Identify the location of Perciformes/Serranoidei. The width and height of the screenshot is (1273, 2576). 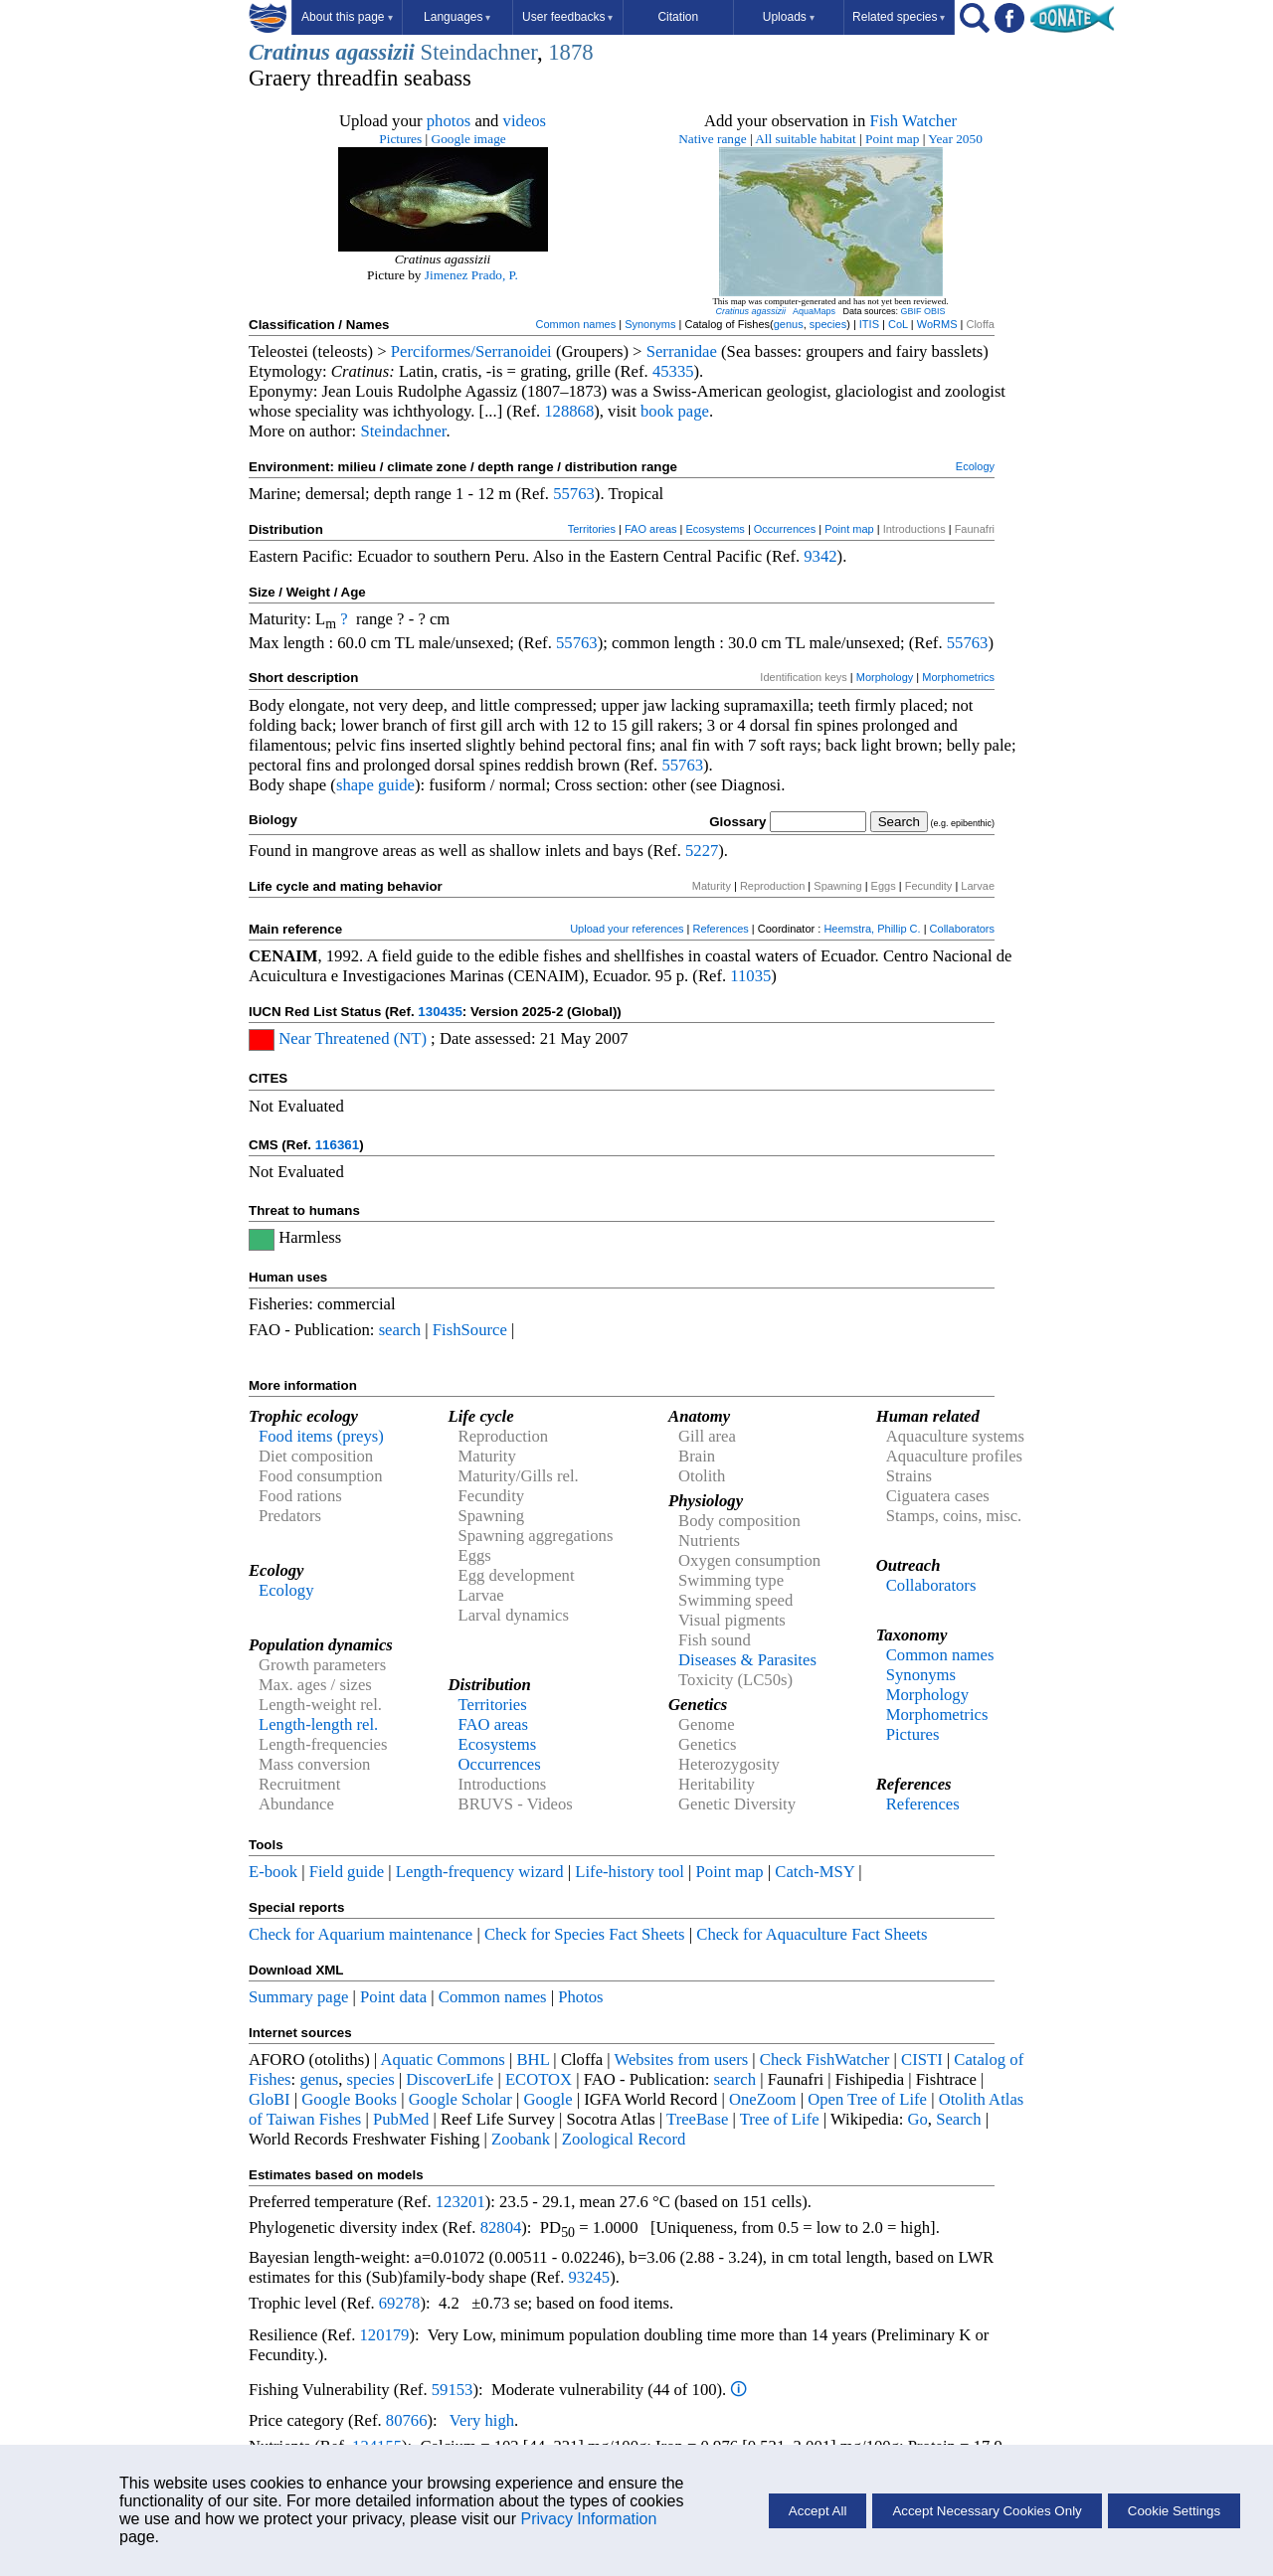
(471, 351).